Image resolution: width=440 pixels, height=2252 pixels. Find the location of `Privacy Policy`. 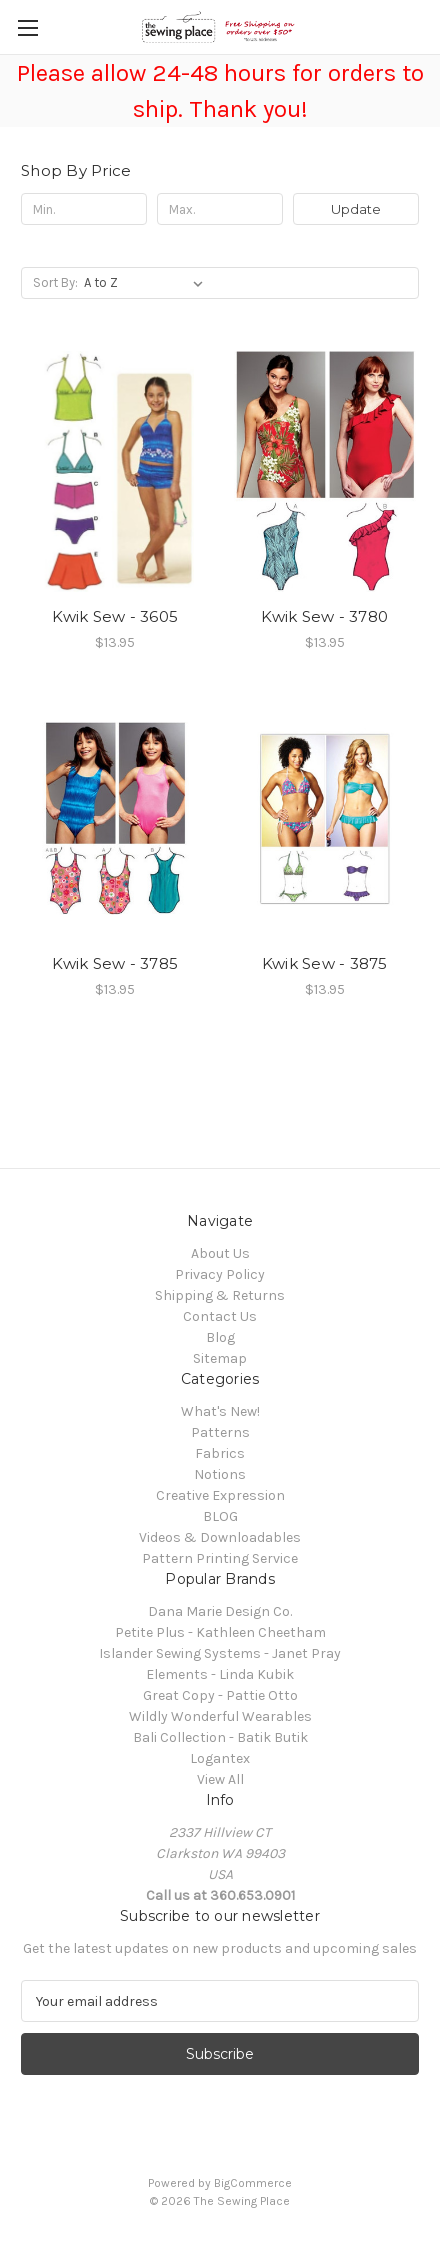

Privacy Policy is located at coordinates (220, 1274).